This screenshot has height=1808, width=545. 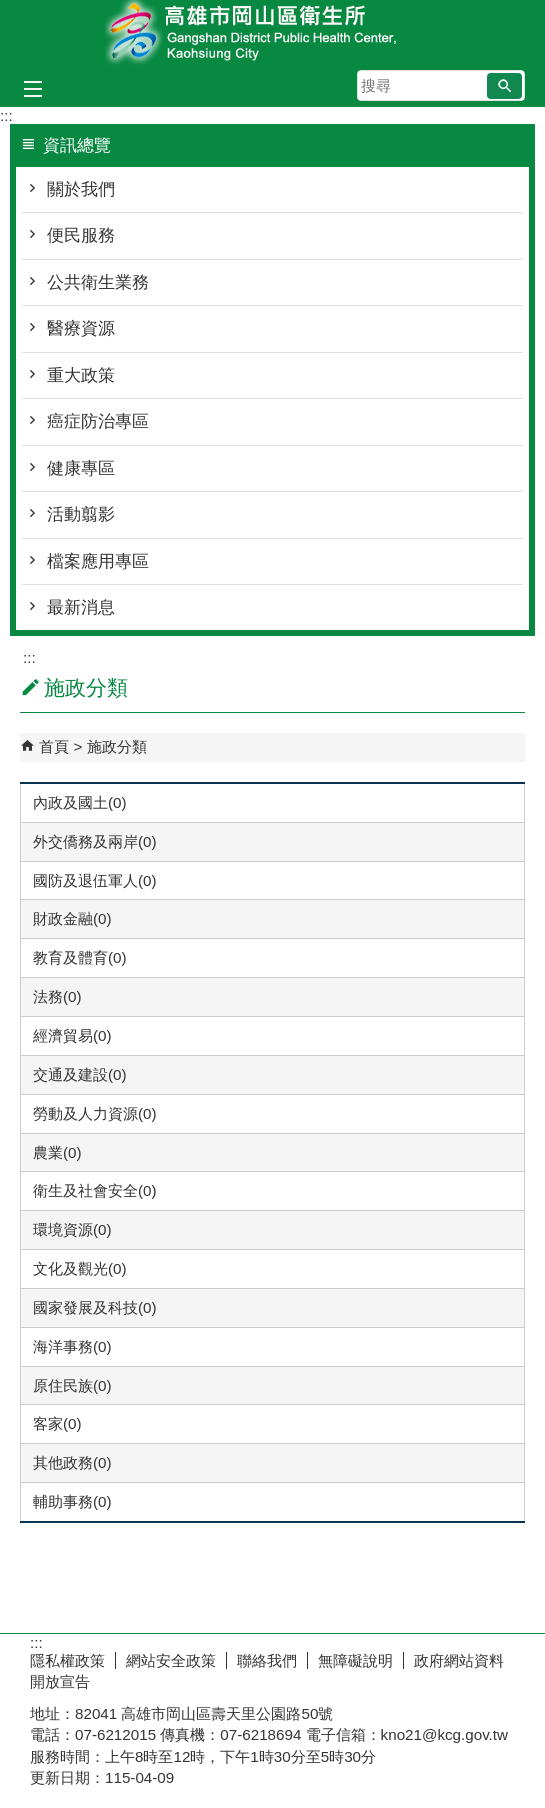 I want to click on 活動翦影, so click(x=81, y=514).